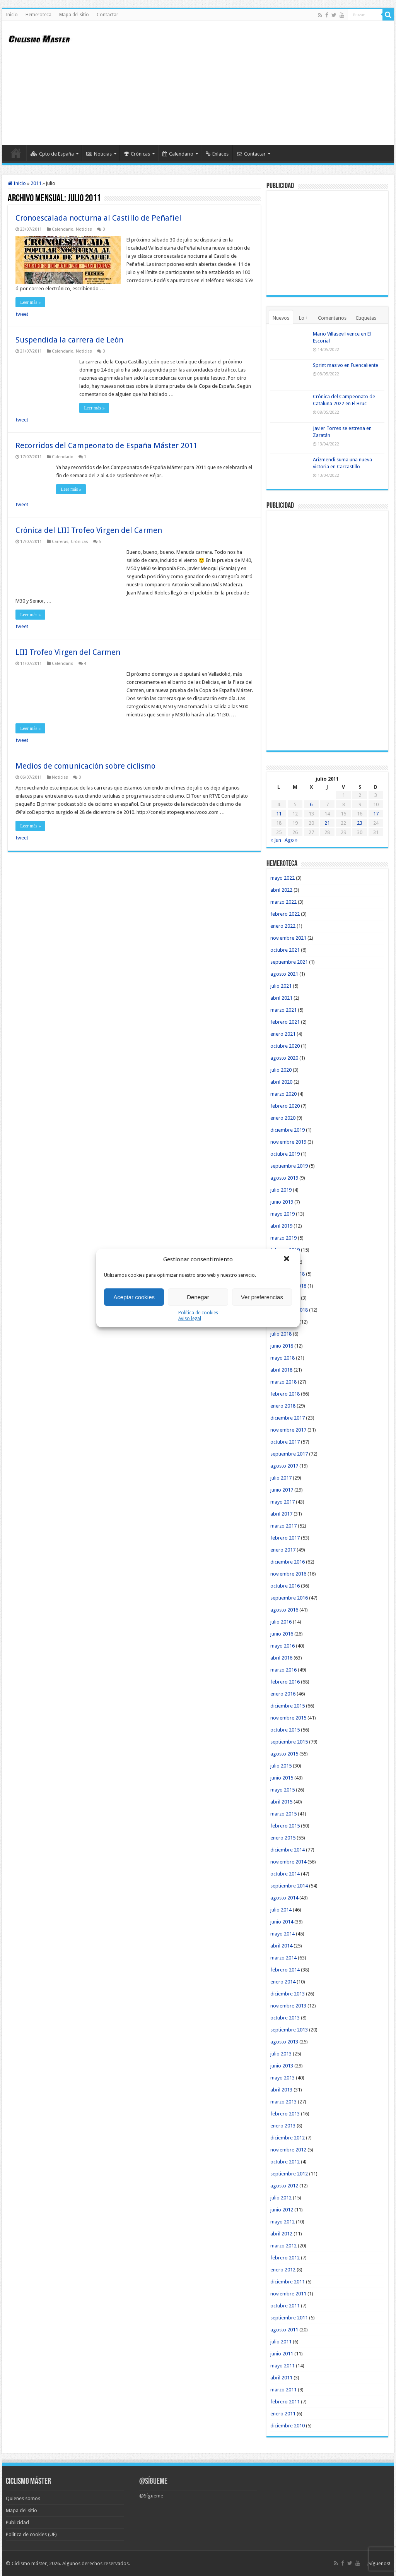 Image resolution: width=396 pixels, height=2576 pixels. I want to click on enero 2015, so click(282, 1838).